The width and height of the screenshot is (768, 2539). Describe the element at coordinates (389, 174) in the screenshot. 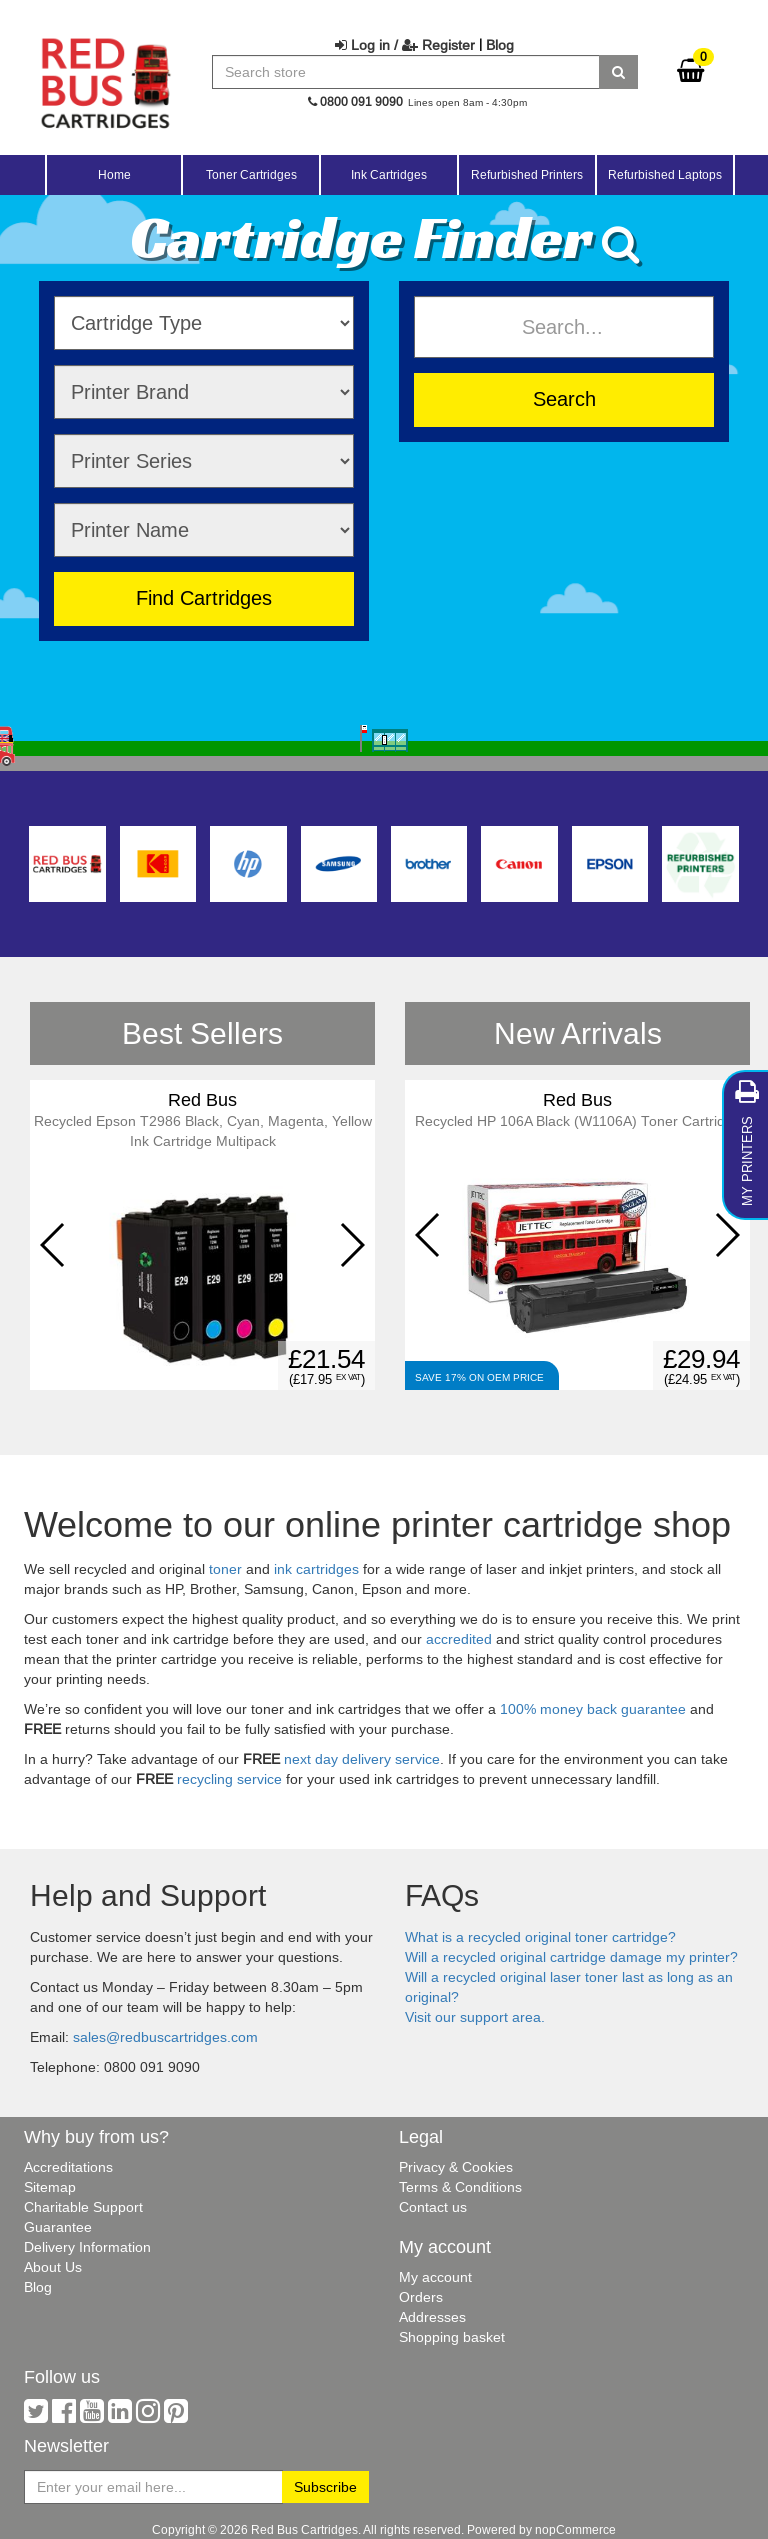

I see `Ink Cartridges [button]` at that location.